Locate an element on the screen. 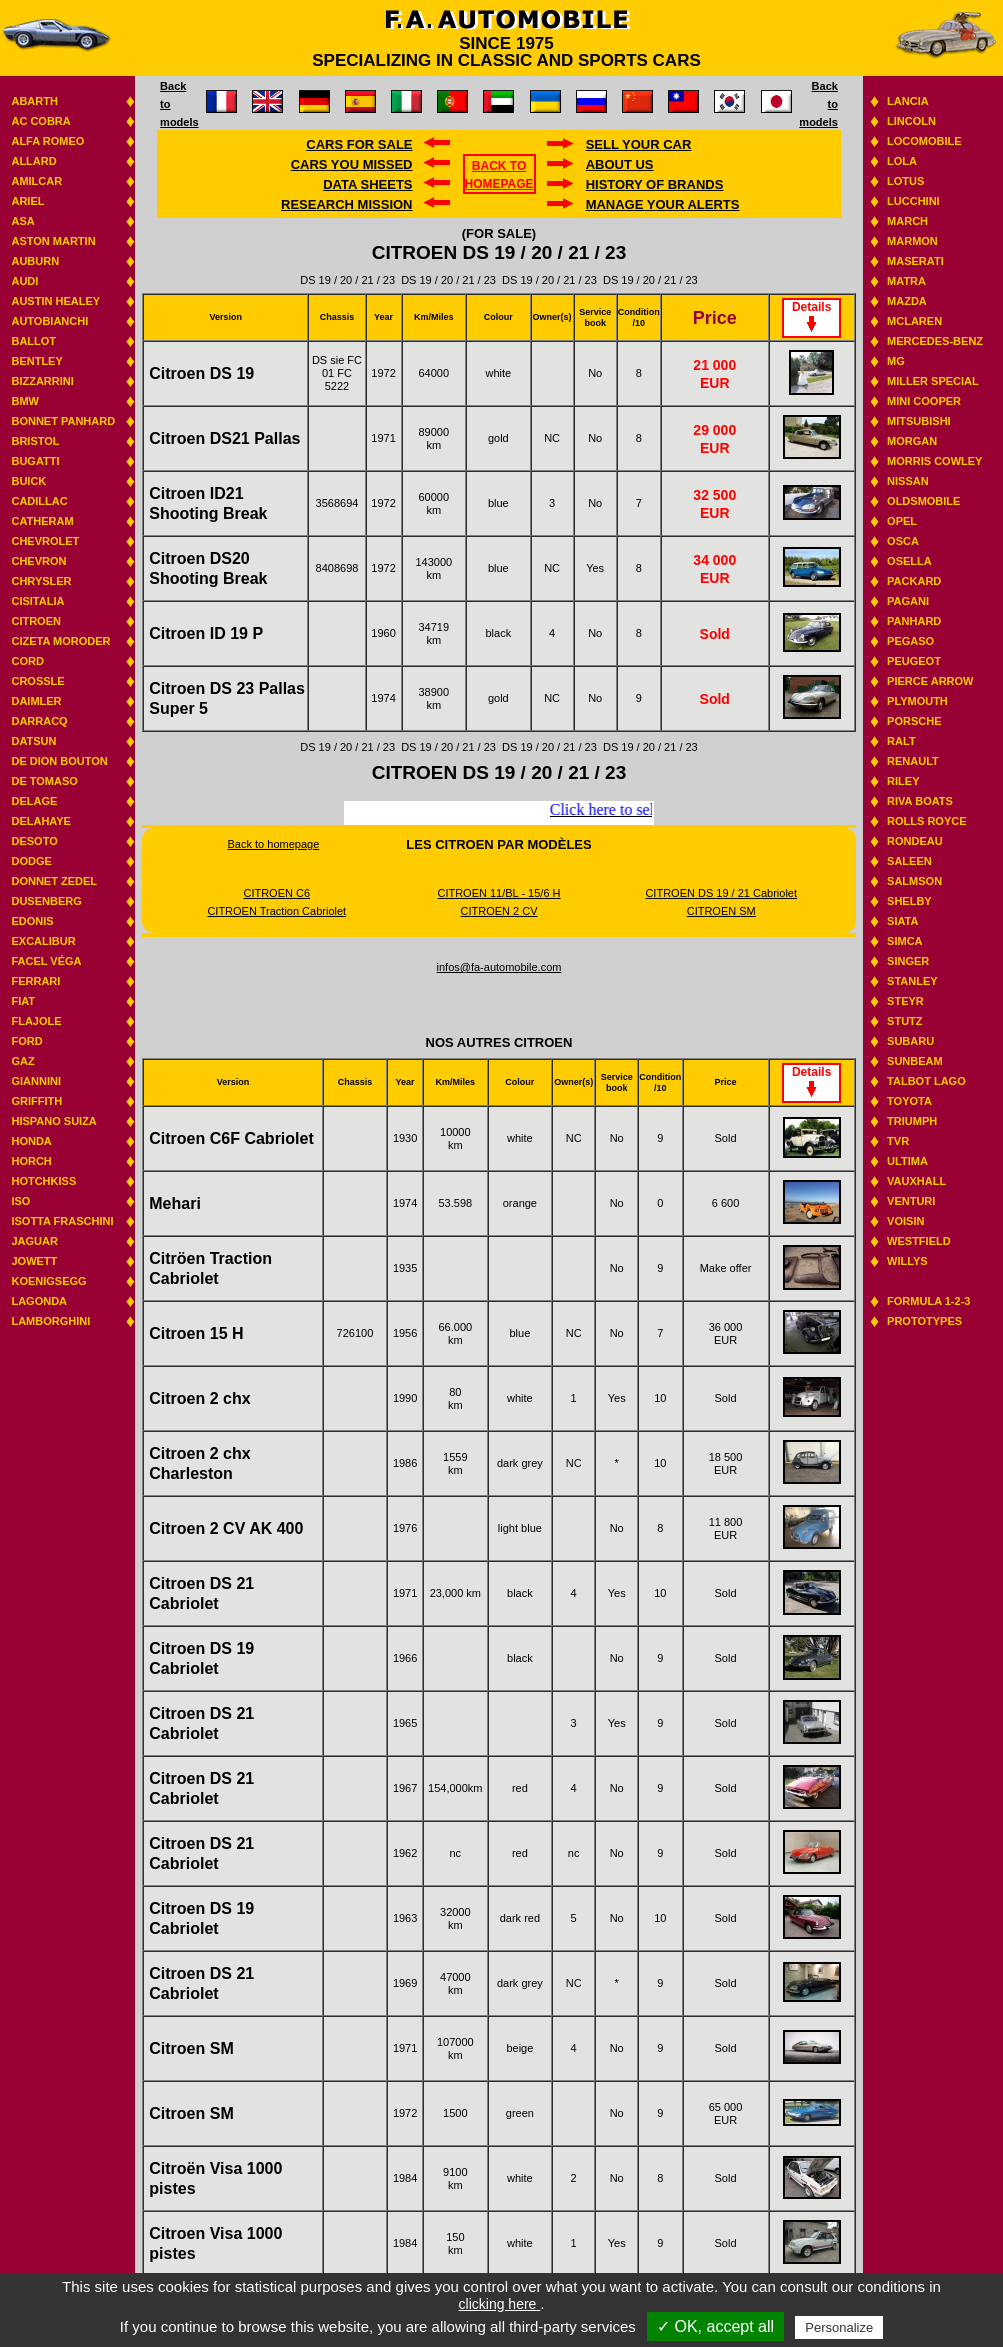 The image size is (1003, 2347). ✓ OK, accept all is located at coordinates (715, 2326).